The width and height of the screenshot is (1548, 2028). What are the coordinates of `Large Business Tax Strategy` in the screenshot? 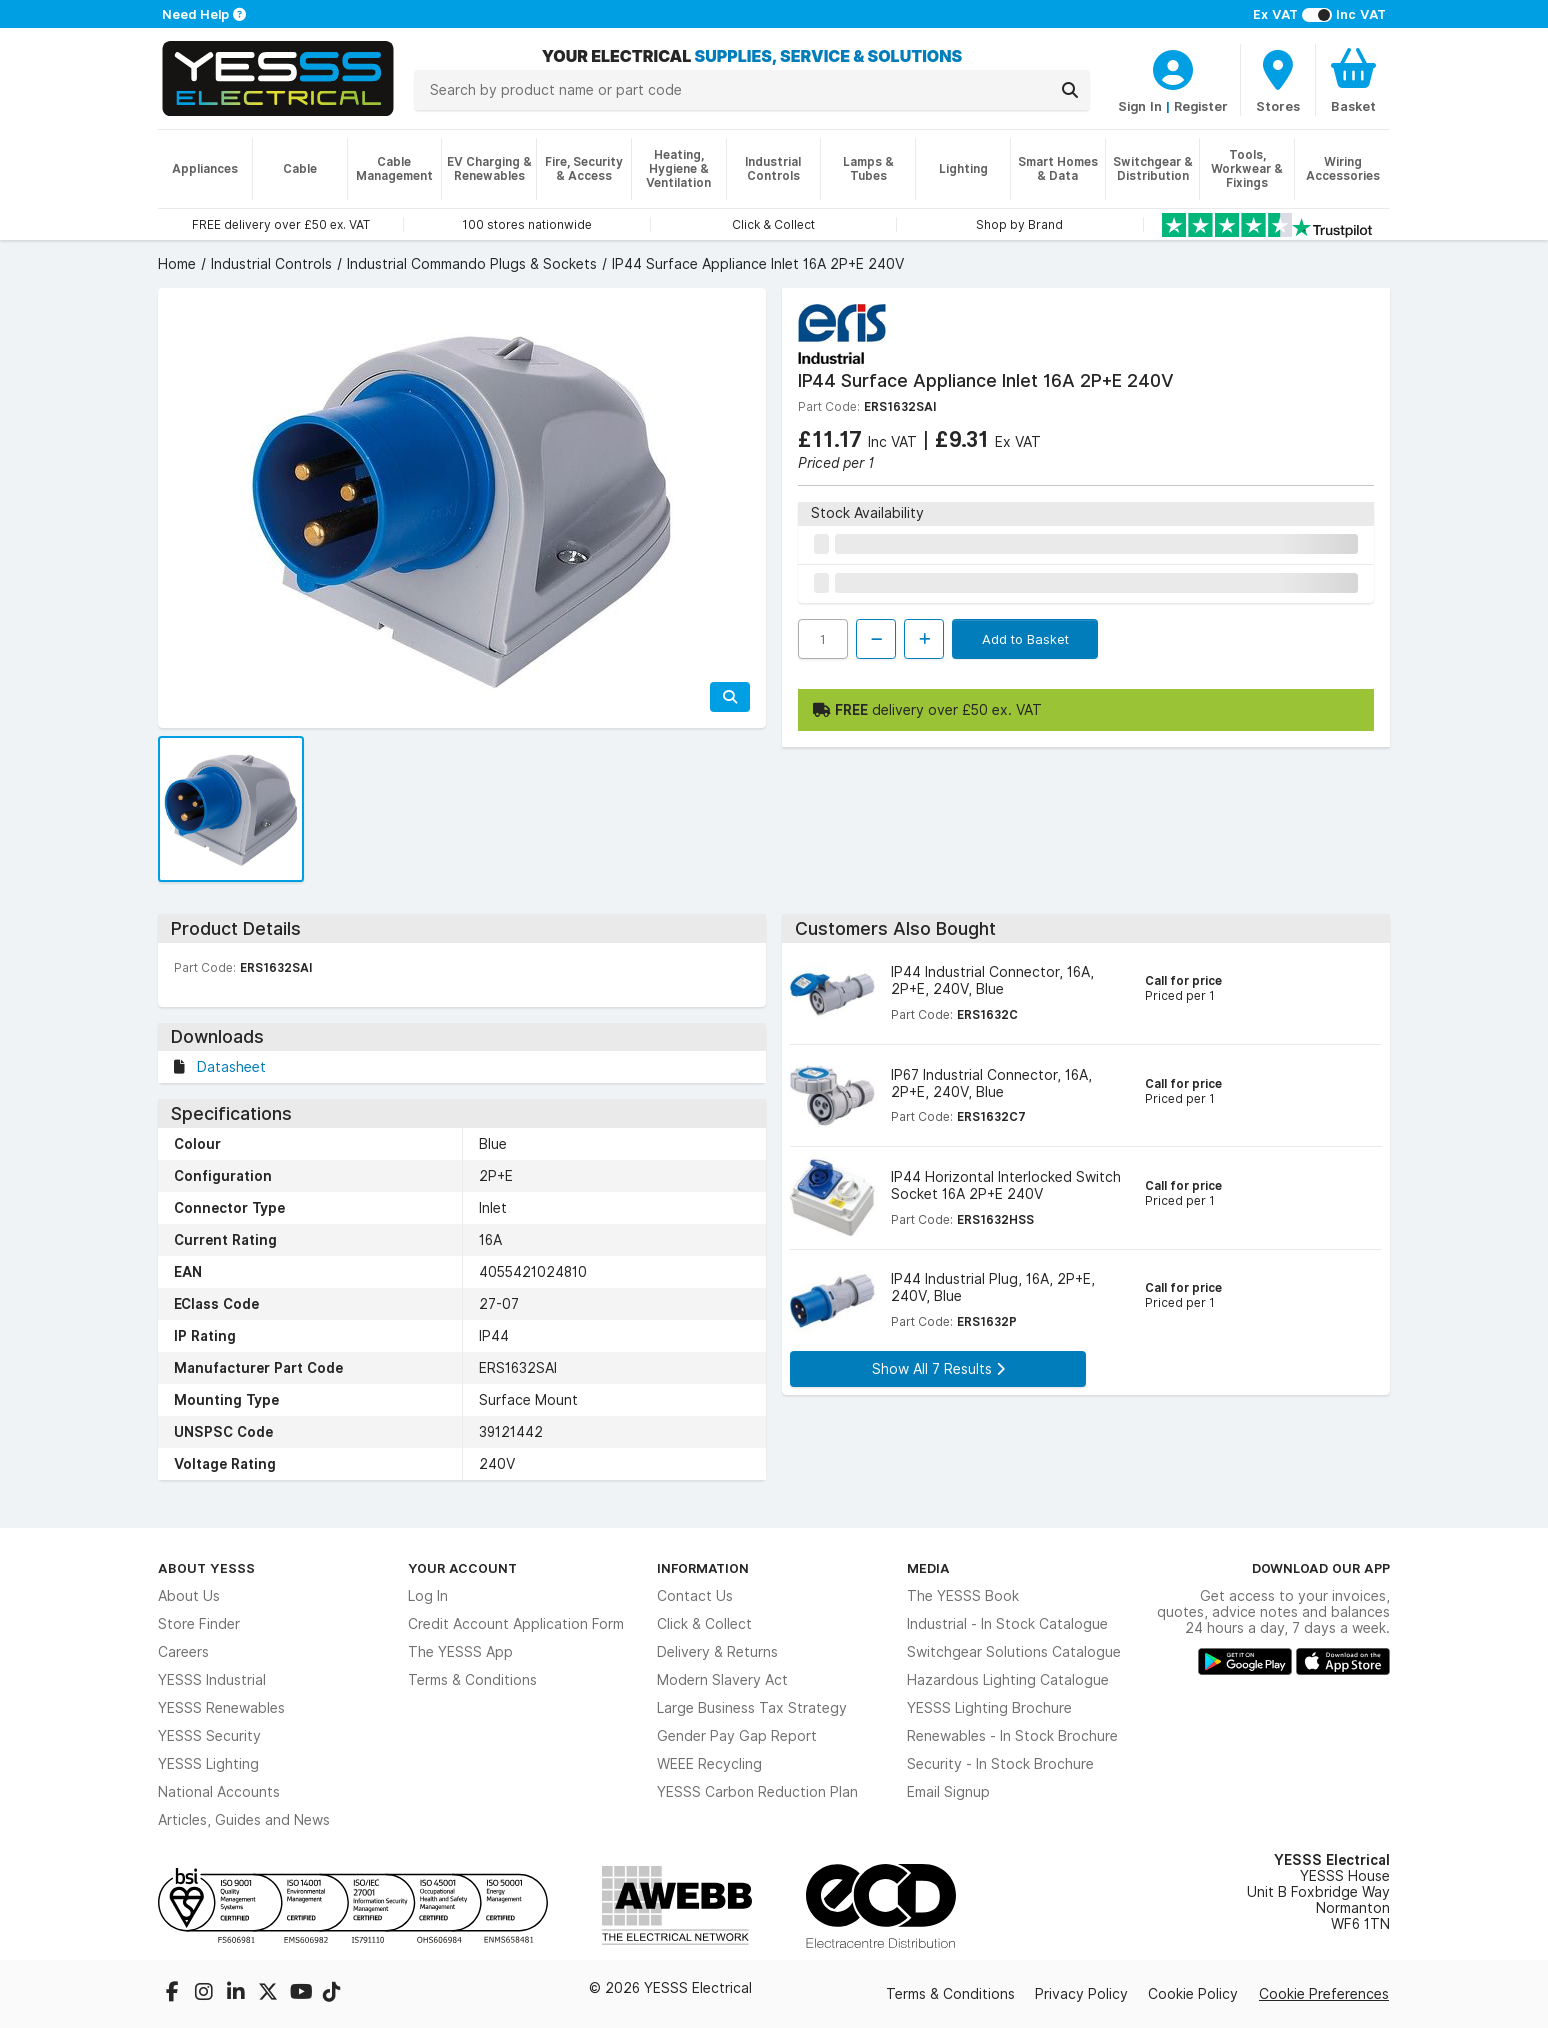 It's located at (752, 1708).